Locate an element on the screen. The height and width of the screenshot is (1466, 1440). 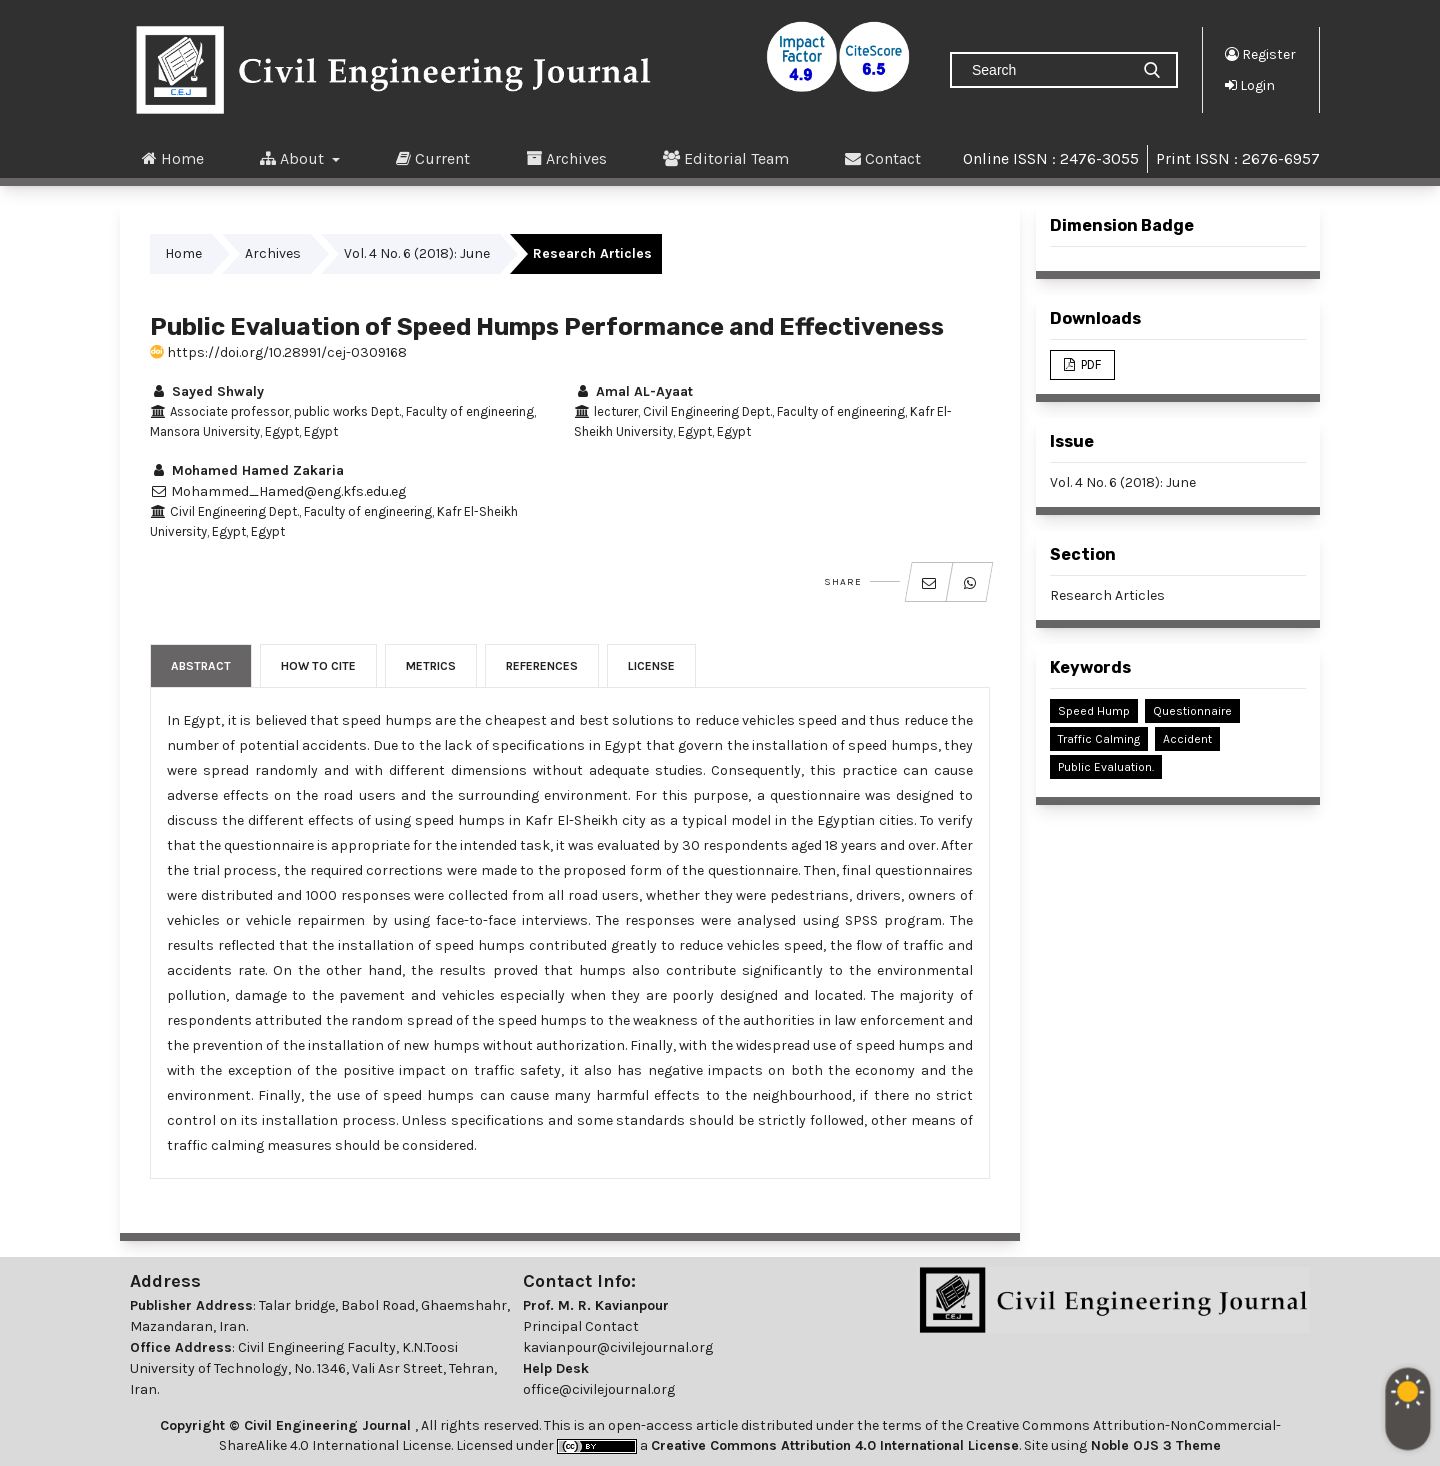
References is located at coordinates (542, 666).